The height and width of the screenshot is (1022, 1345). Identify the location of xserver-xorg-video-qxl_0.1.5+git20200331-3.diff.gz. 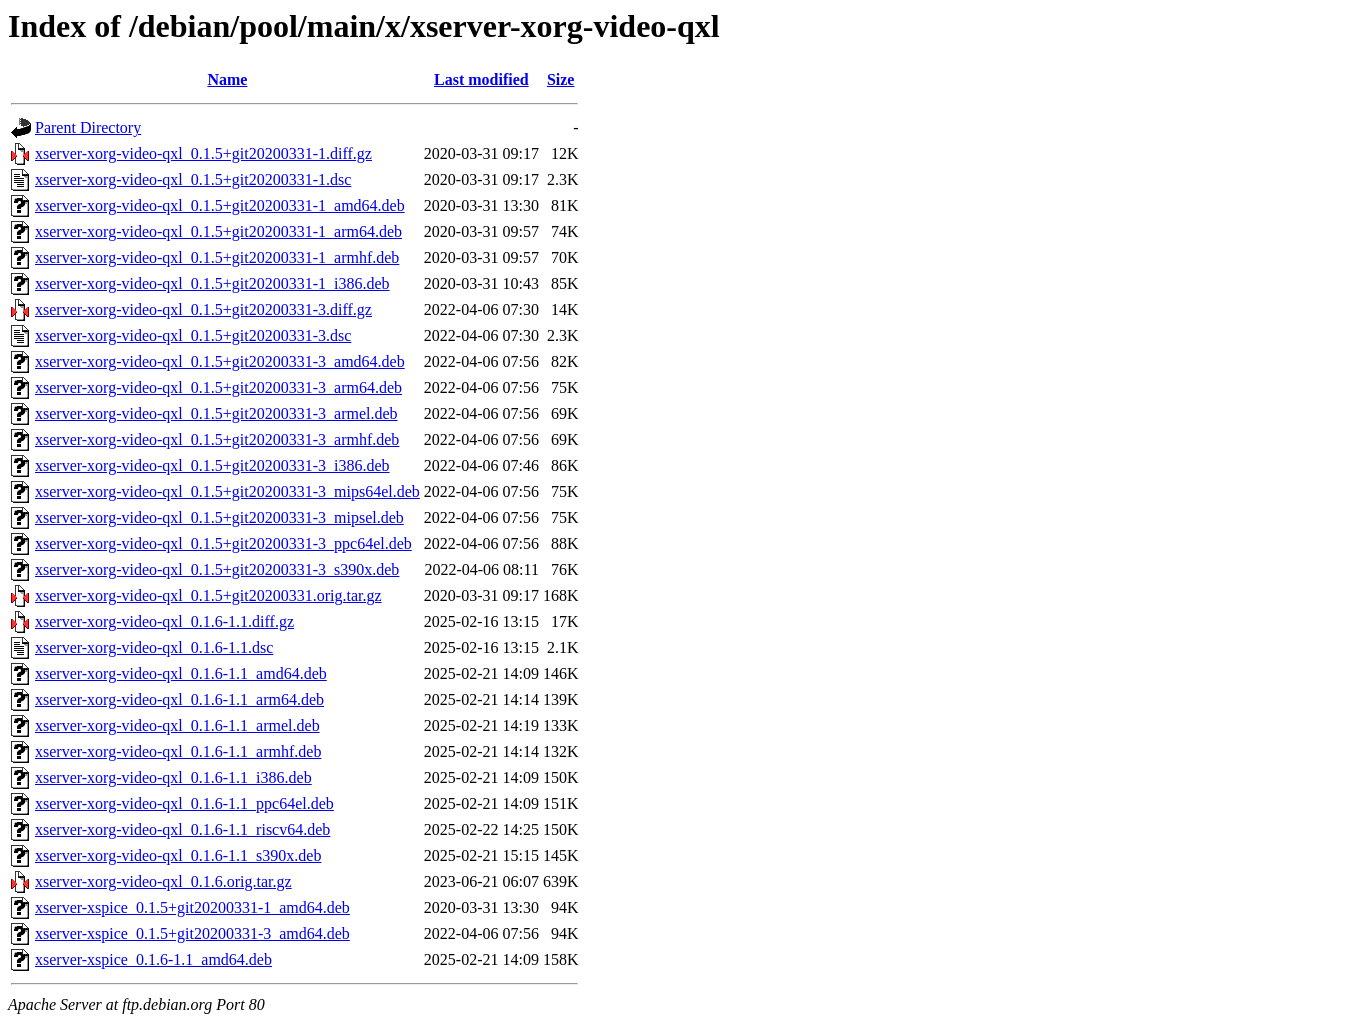
(203, 309).